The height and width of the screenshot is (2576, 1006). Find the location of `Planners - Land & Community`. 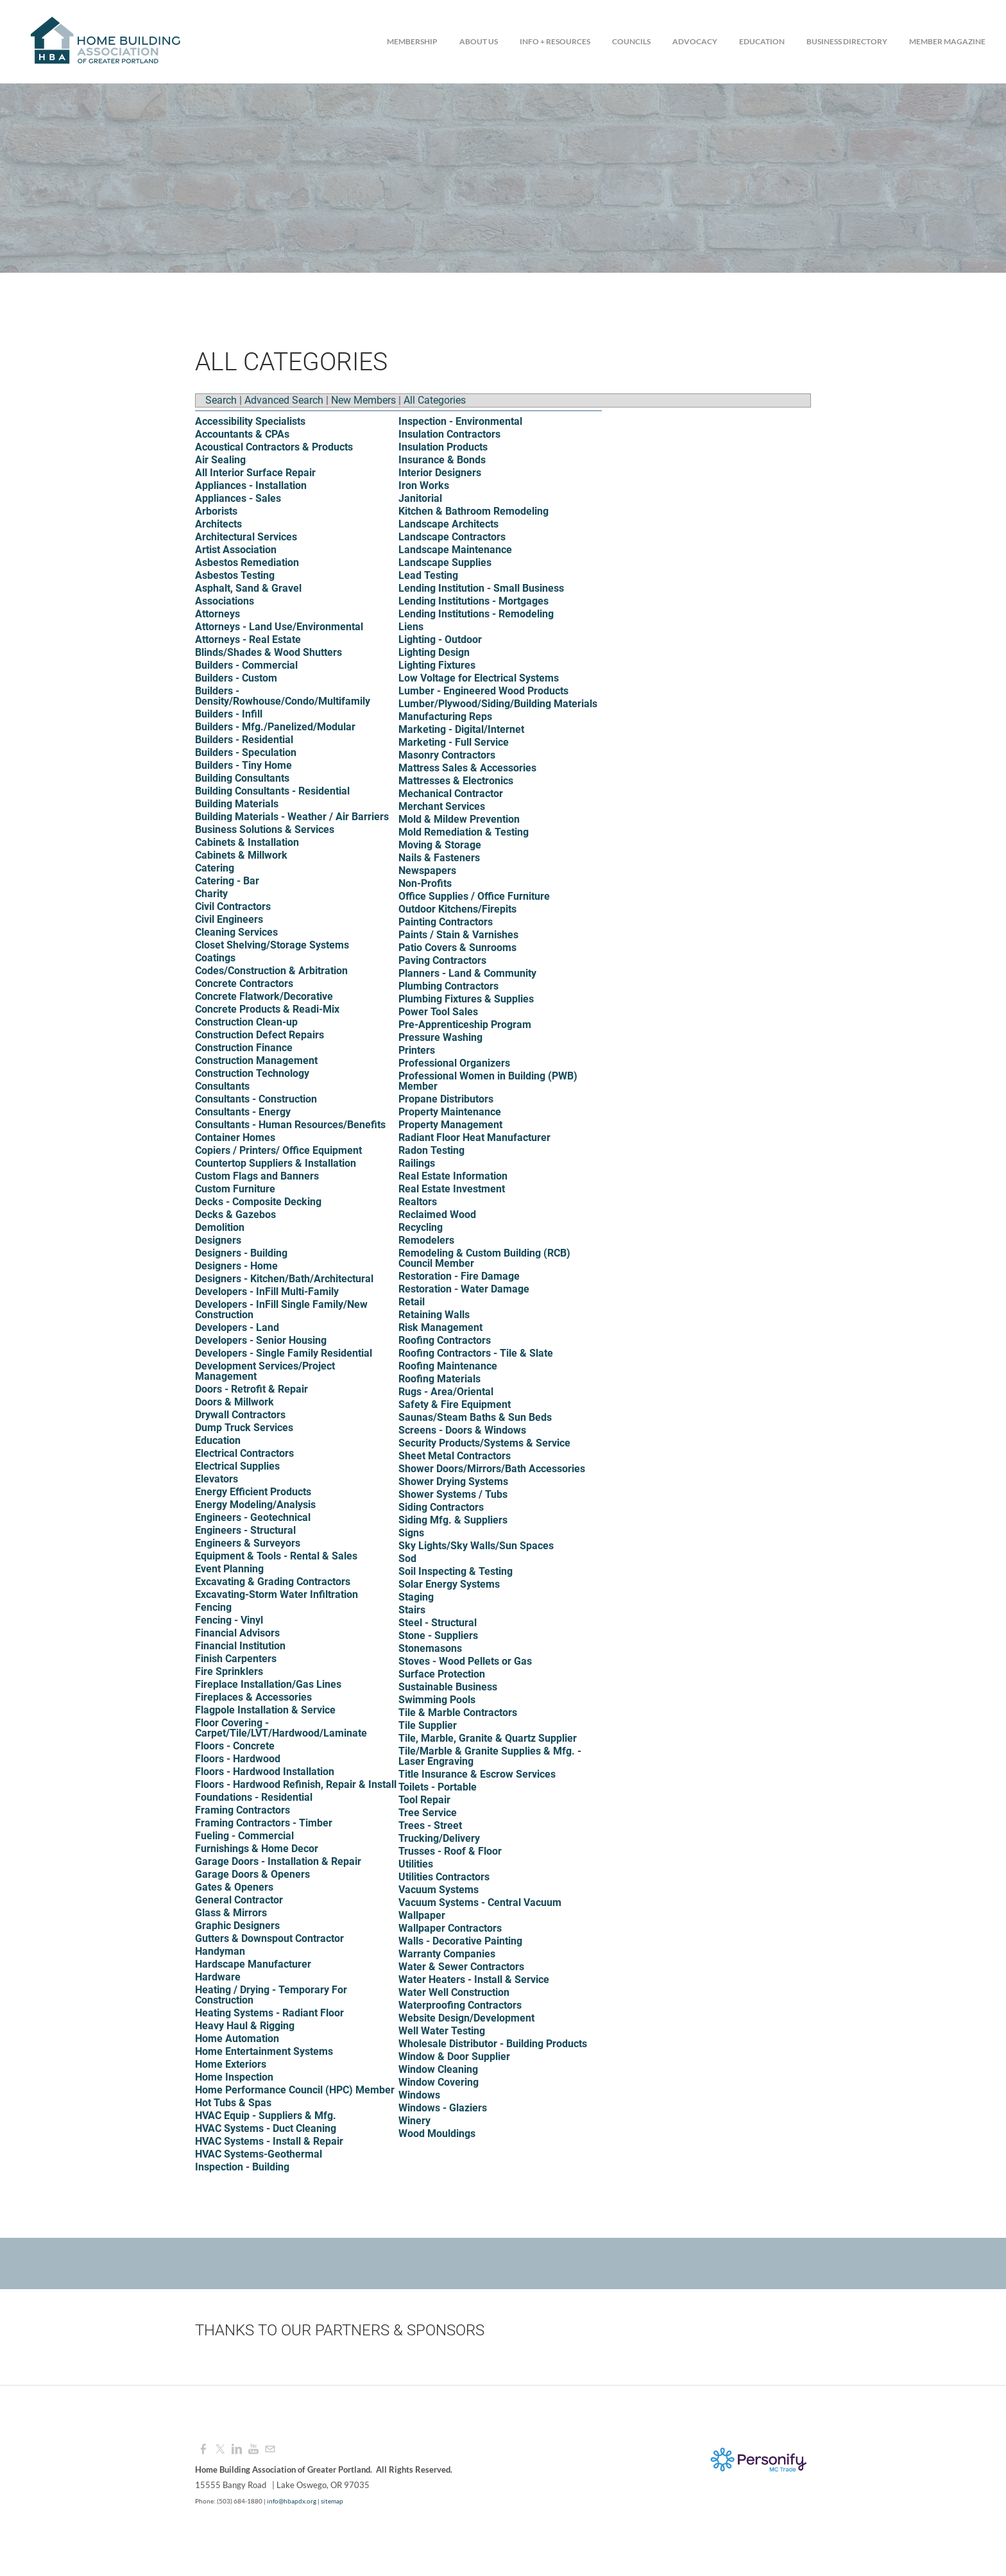

Planners - Land & Community is located at coordinates (467, 973).